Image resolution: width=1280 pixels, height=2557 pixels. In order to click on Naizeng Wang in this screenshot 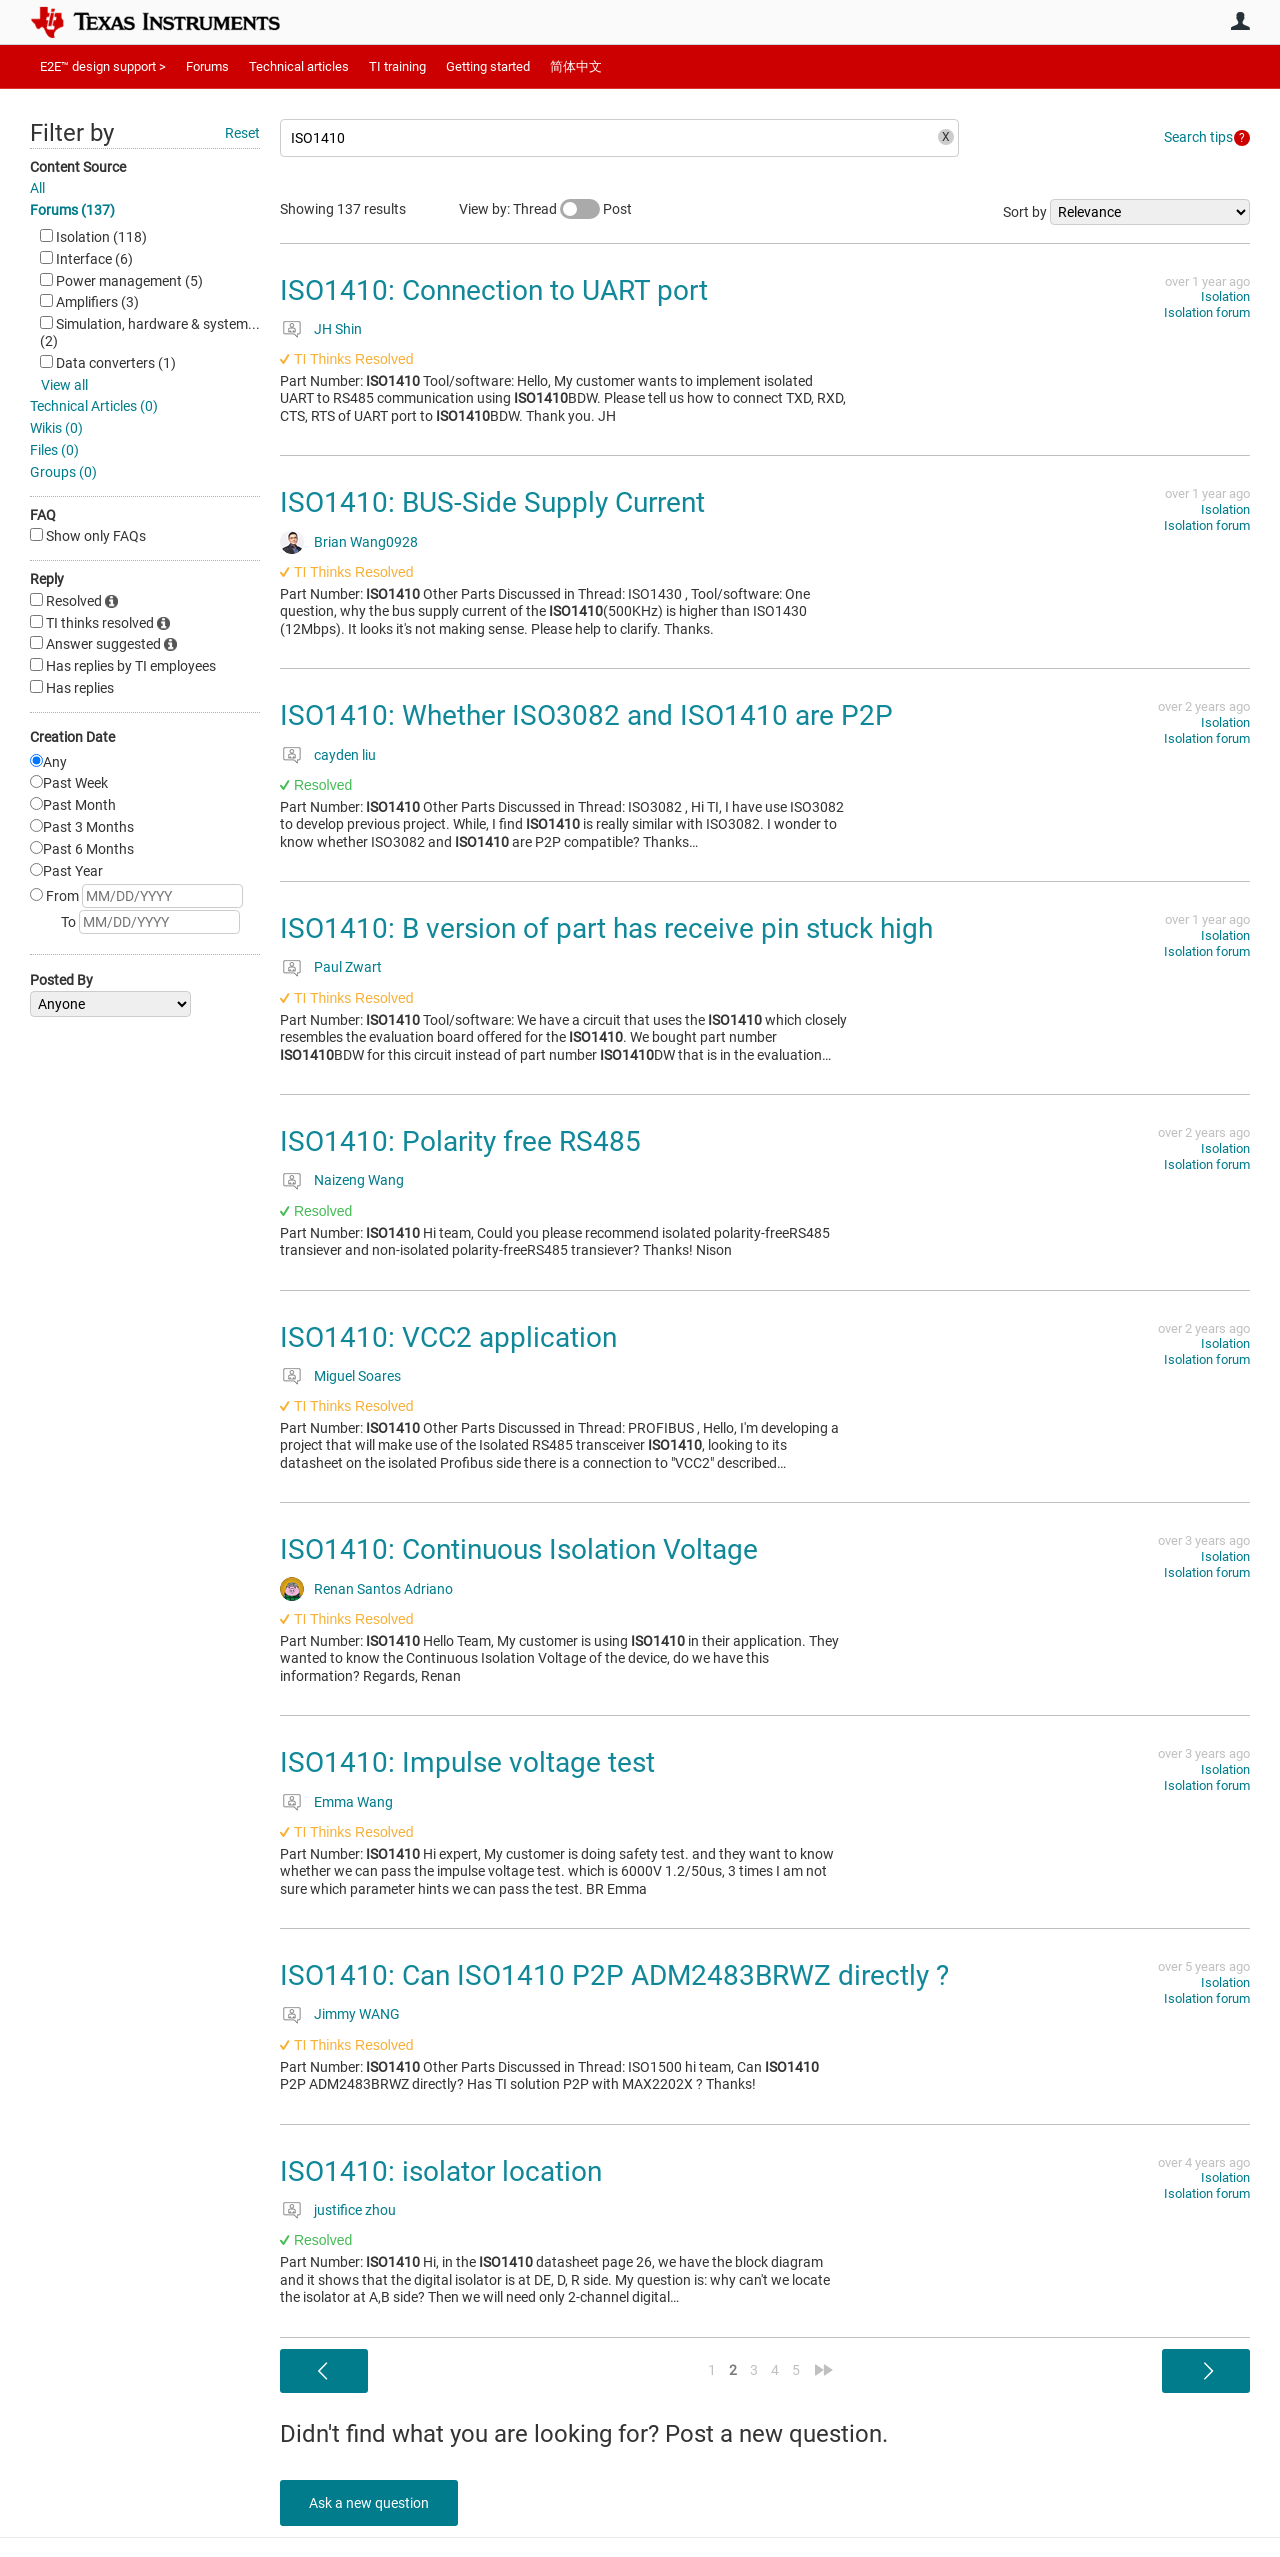, I will do `click(359, 1180)`.